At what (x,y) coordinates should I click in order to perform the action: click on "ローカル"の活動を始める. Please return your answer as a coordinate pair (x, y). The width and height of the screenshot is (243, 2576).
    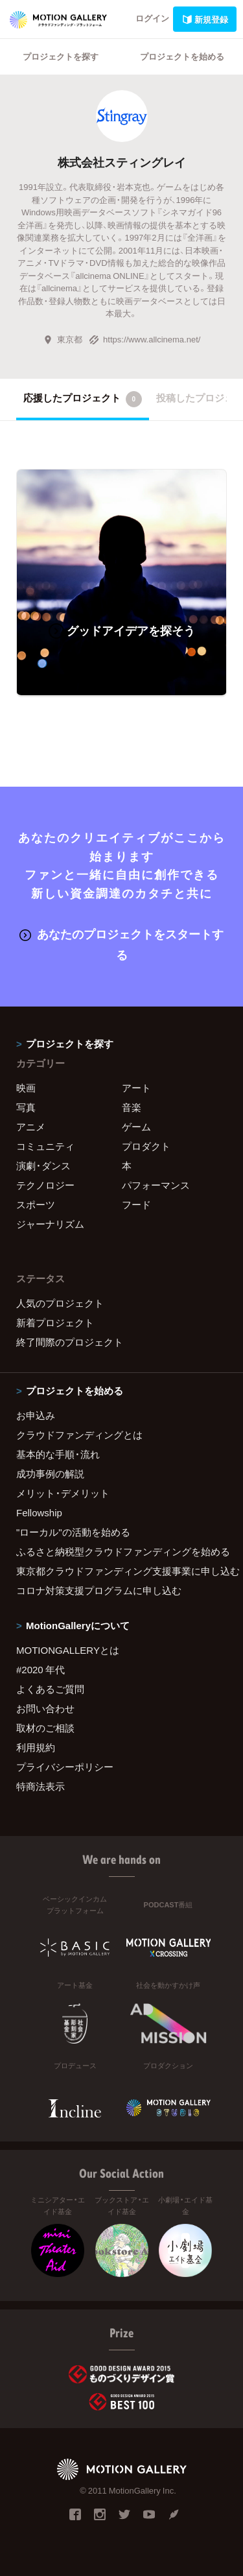
    Looking at the image, I should click on (73, 1532).